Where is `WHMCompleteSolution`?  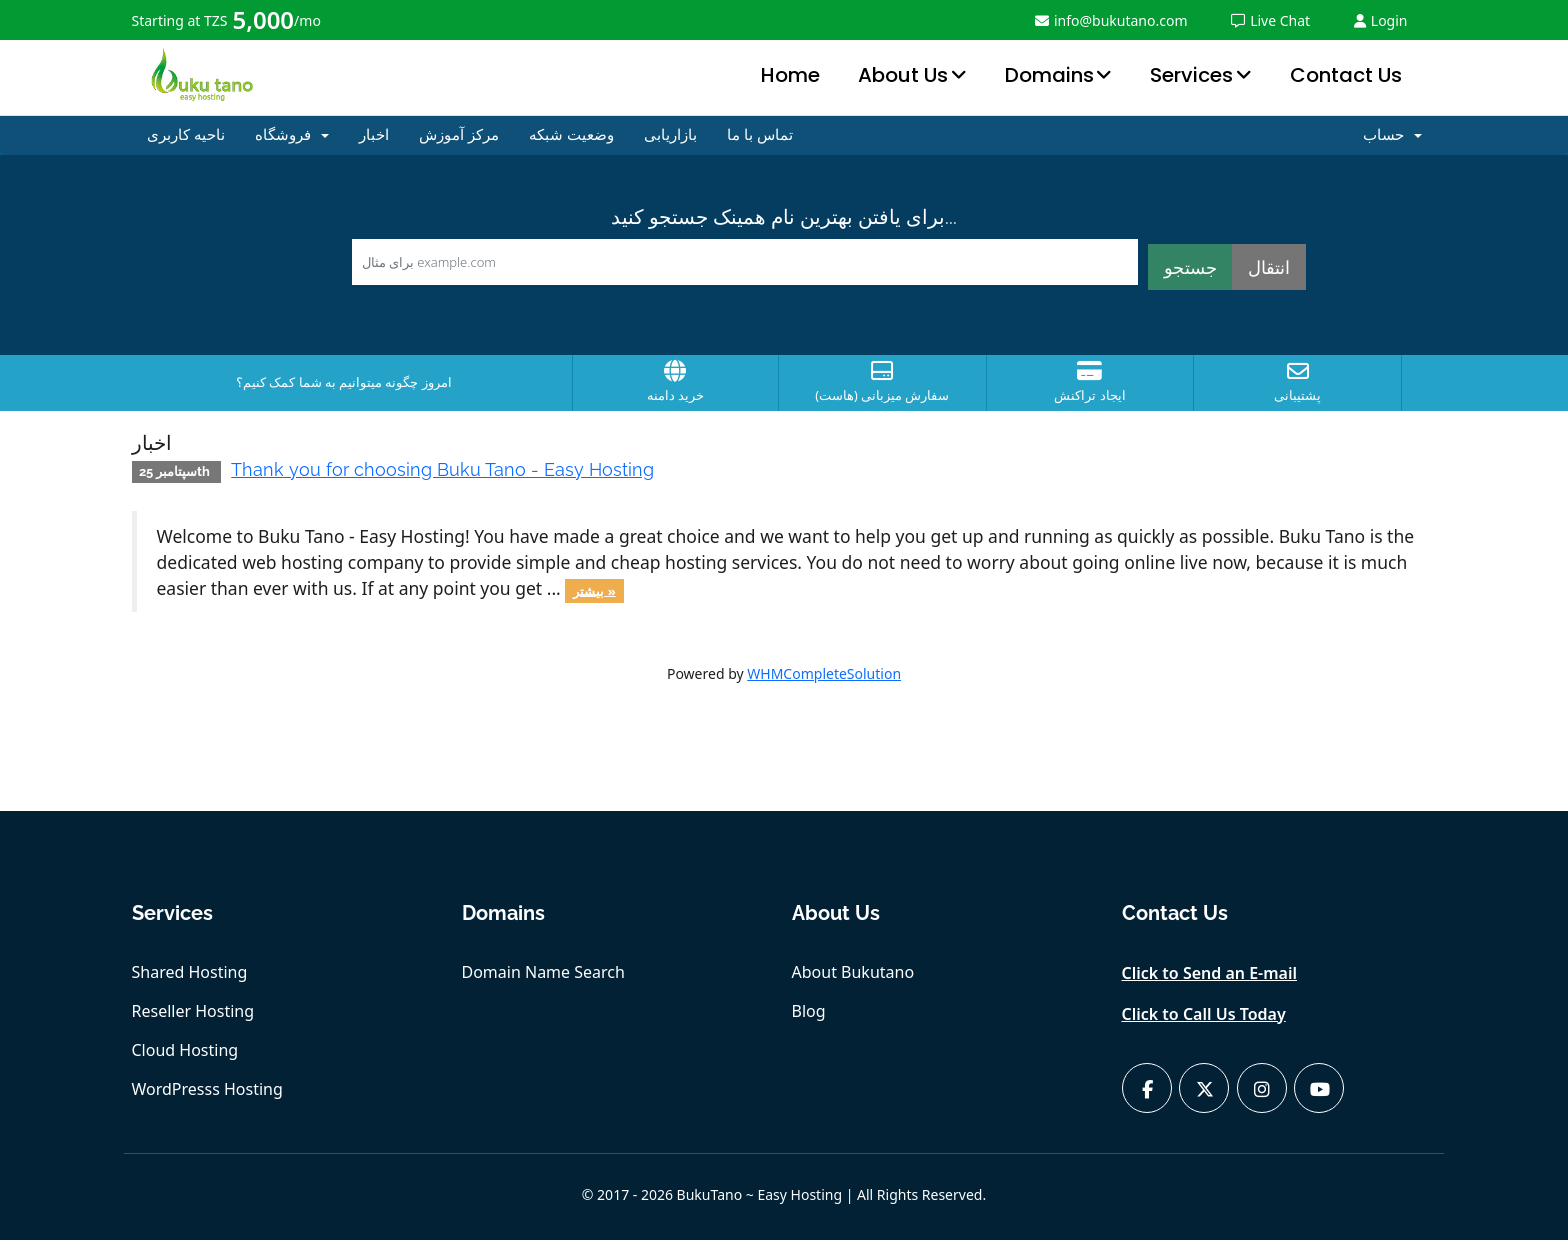 WHMCompleteSolution is located at coordinates (824, 673).